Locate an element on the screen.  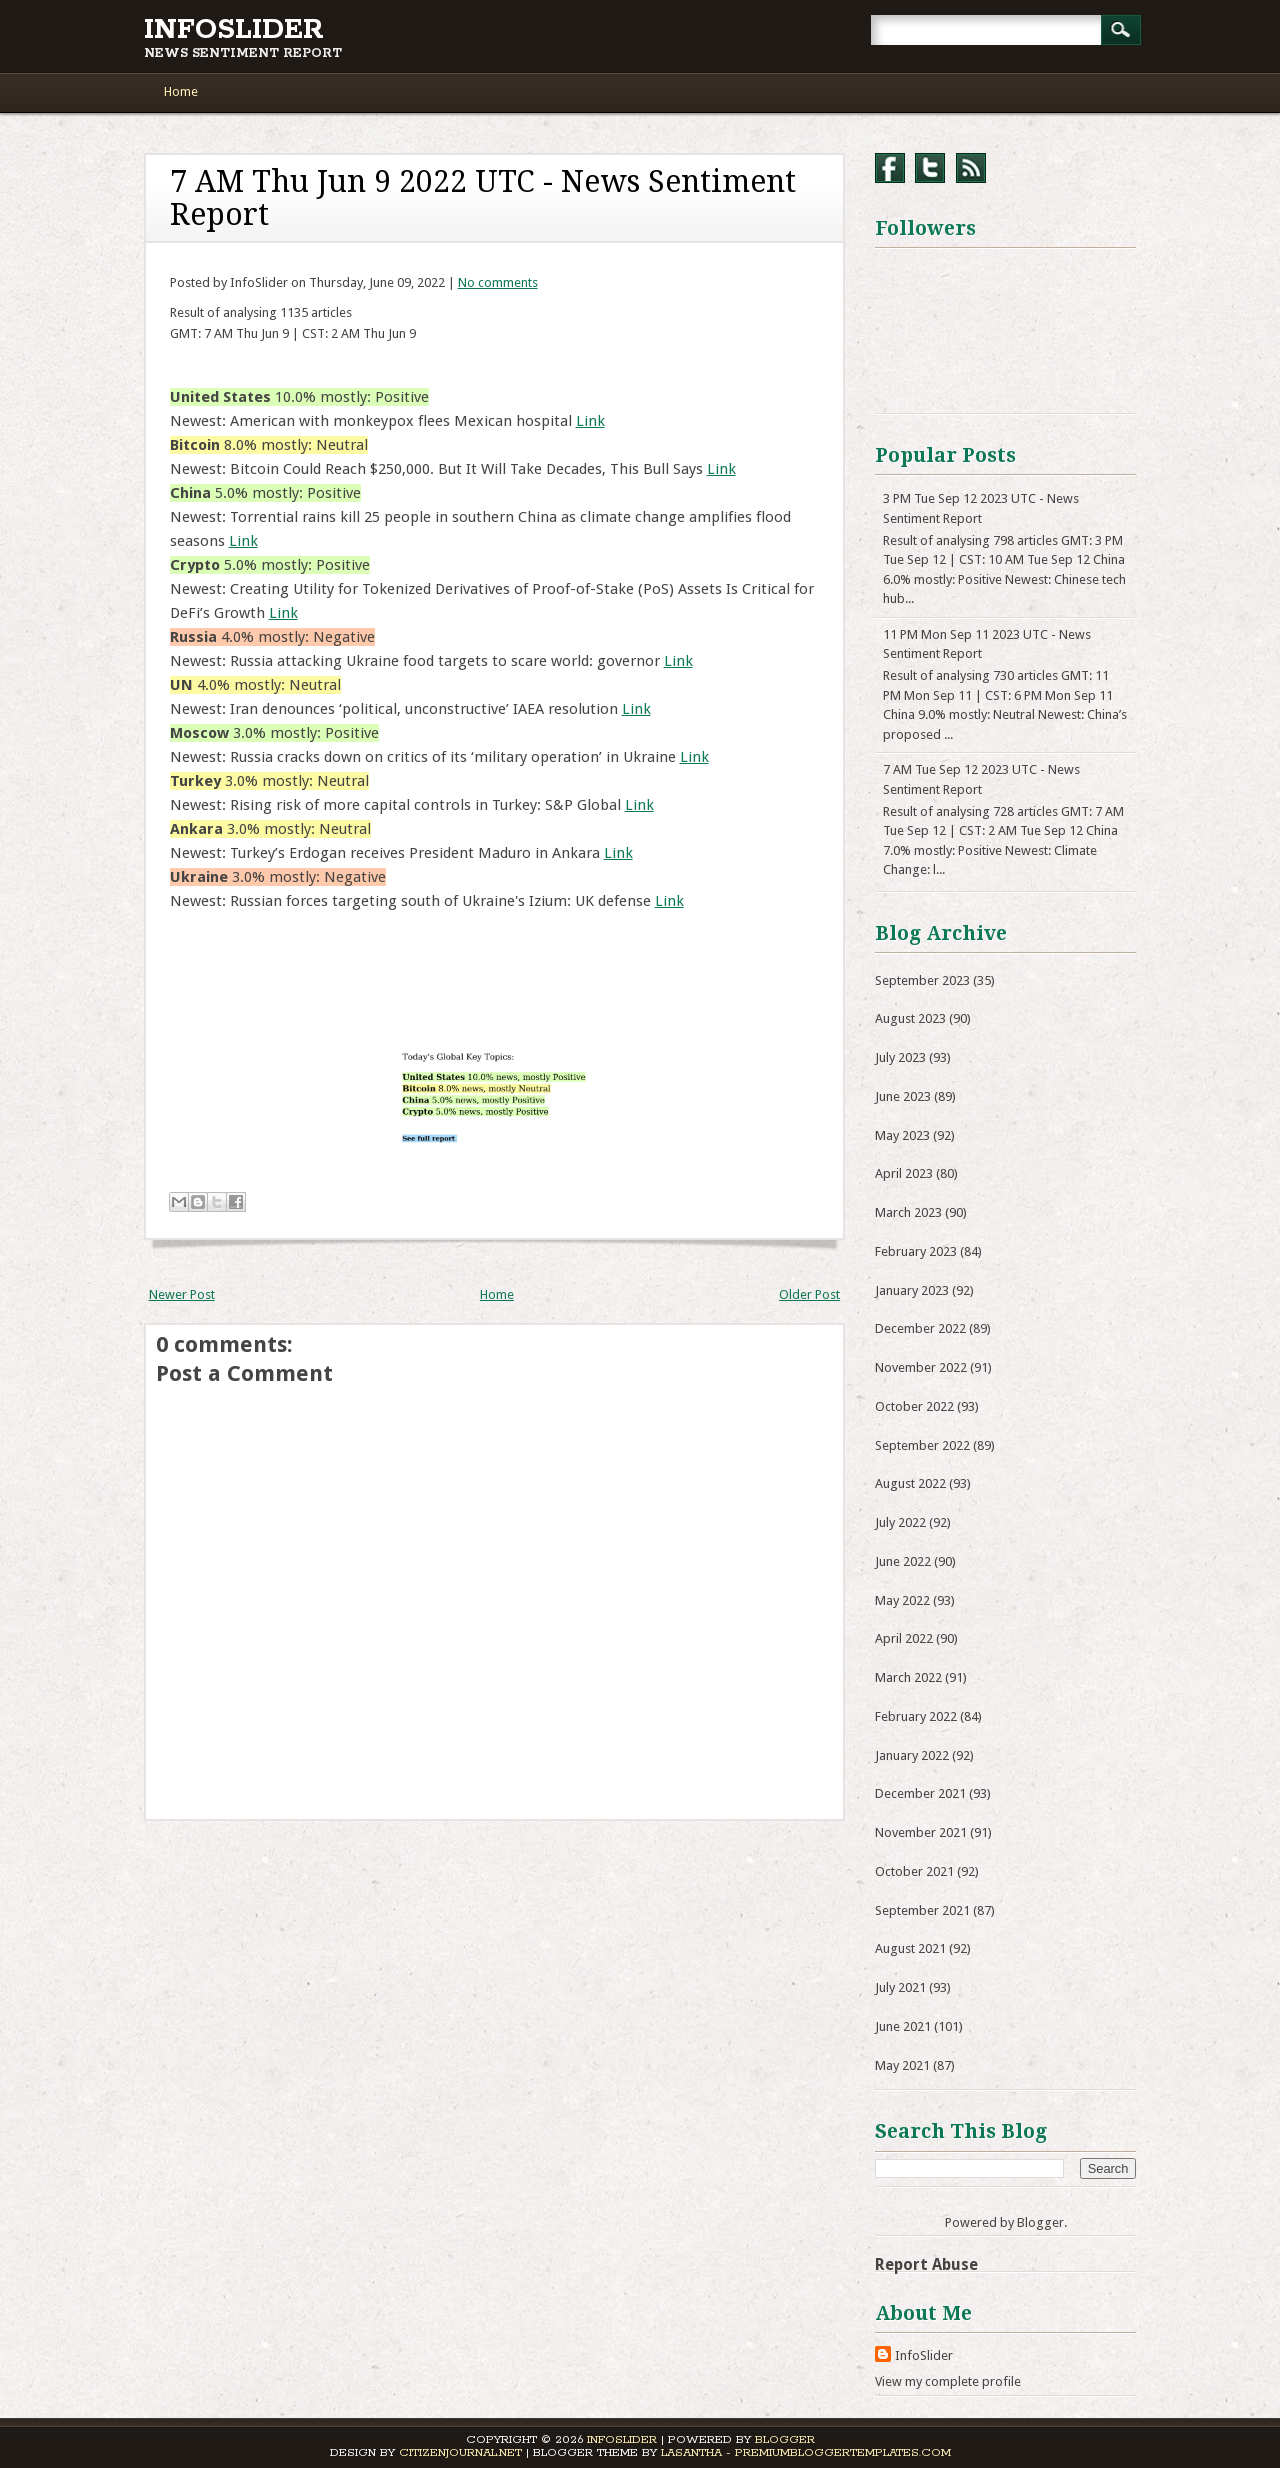
September 2021 is located at coordinates (922, 1910).